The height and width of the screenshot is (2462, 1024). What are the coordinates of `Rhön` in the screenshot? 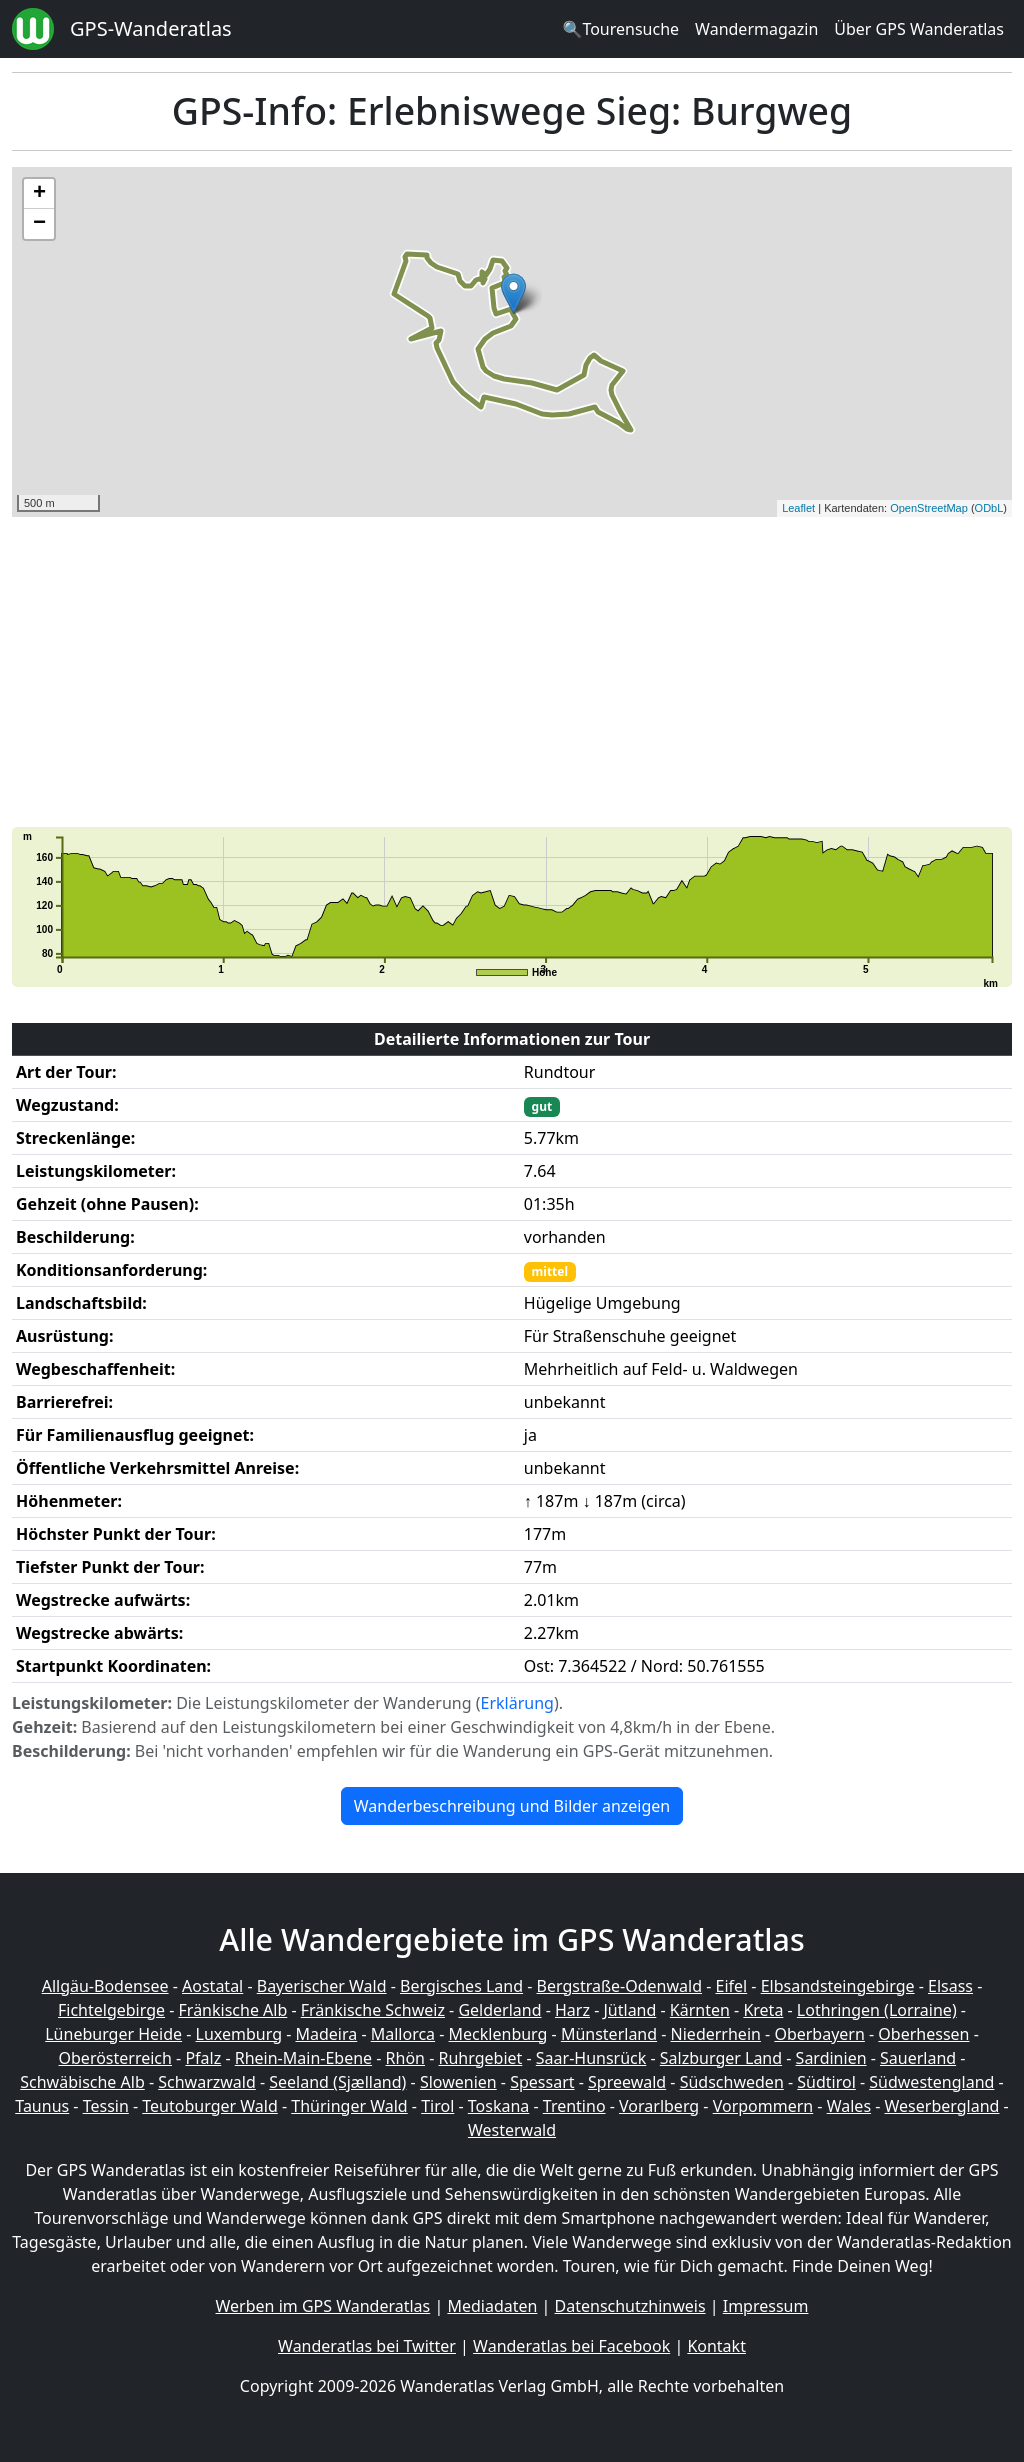 It's located at (405, 2058).